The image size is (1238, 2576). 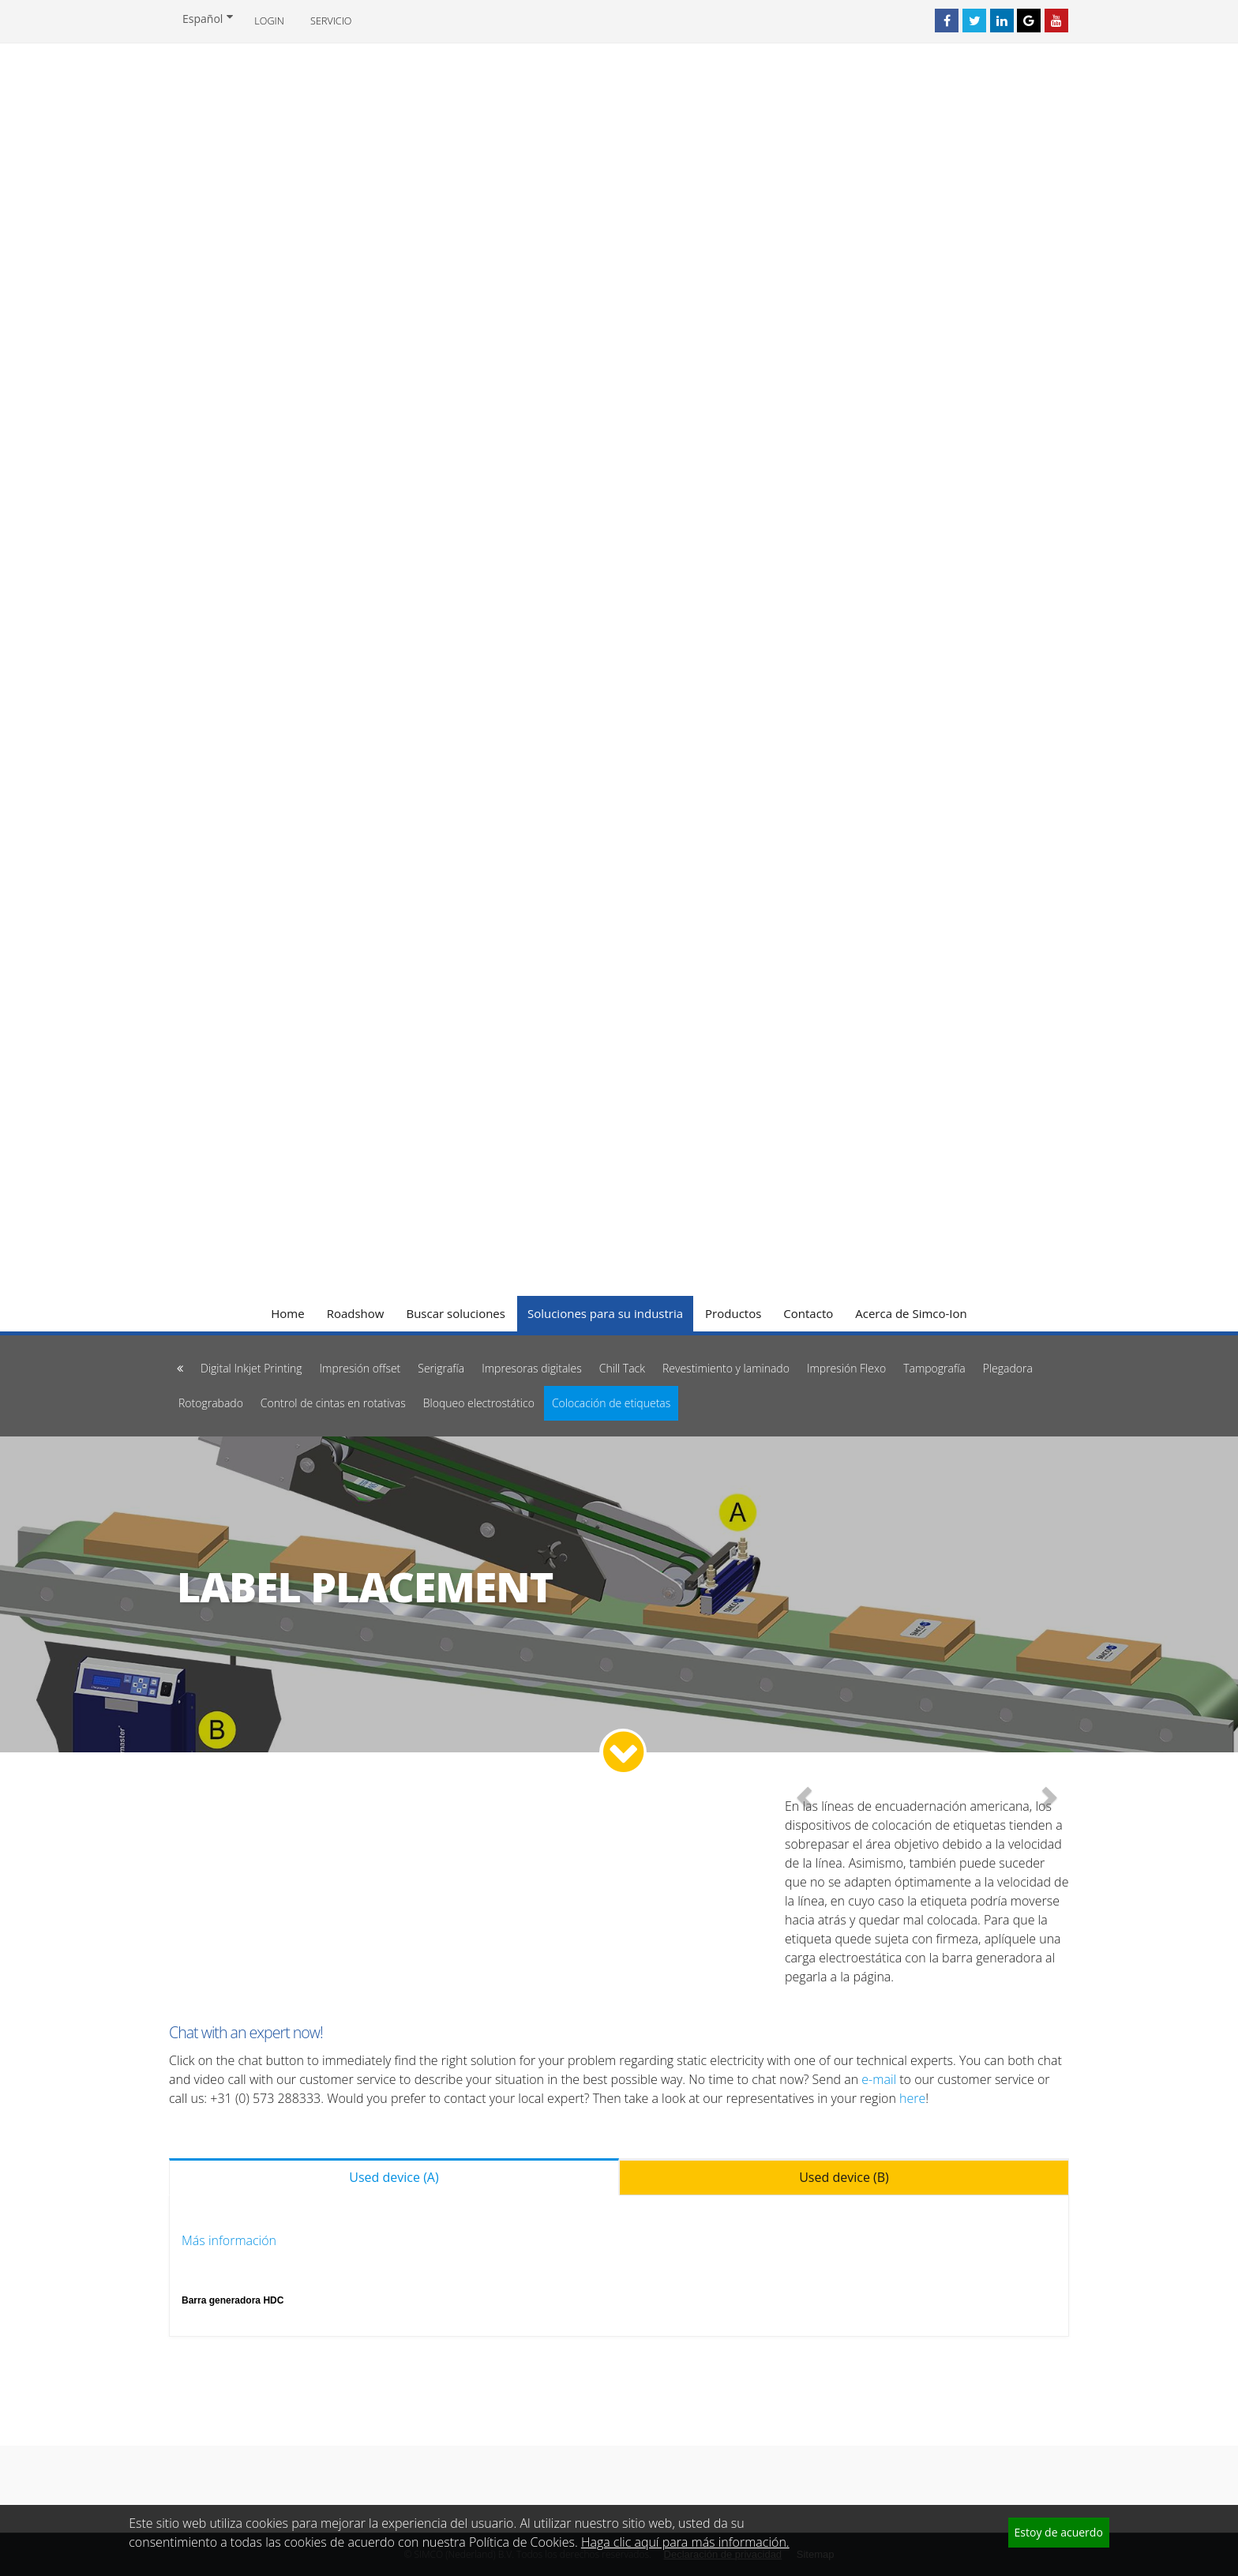 I want to click on [button], so click(x=806, y=1796).